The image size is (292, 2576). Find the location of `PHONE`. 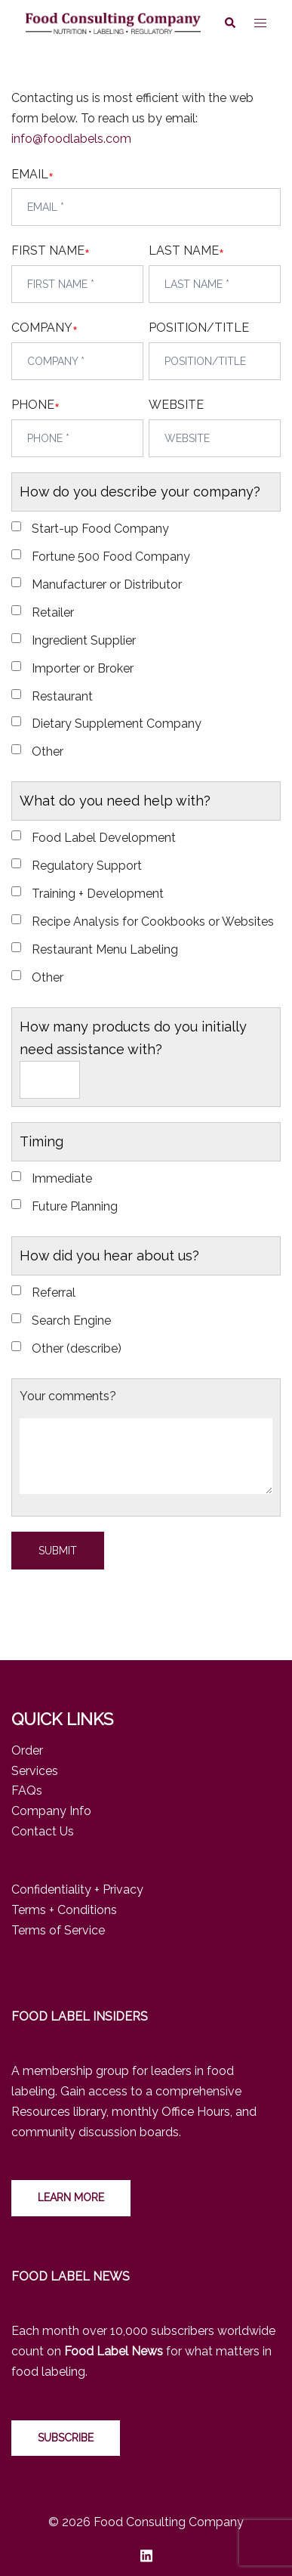

PHONE is located at coordinates (32, 405).